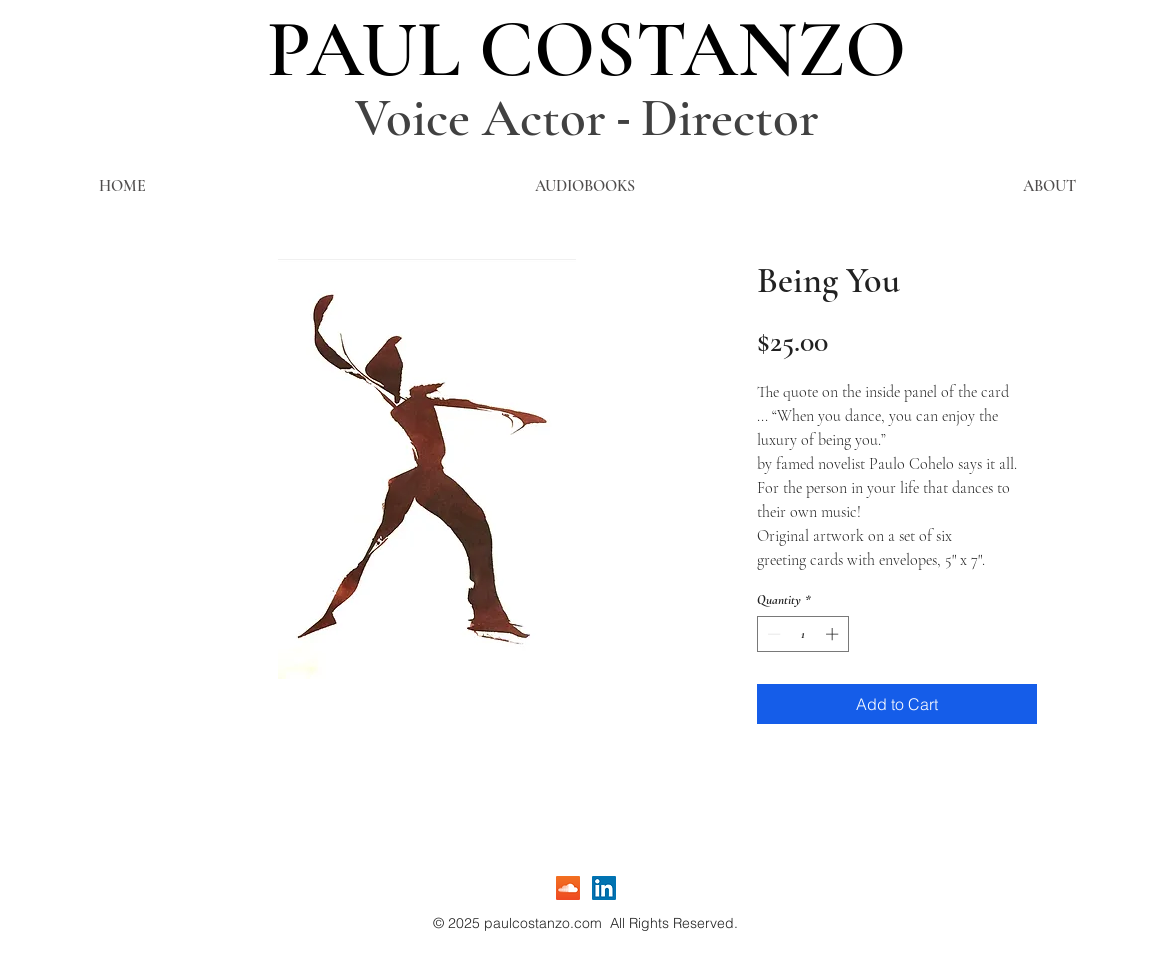  Describe the element at coordinates (568, 888) in the screenshot. I see `[SoundCloud]` at that location.